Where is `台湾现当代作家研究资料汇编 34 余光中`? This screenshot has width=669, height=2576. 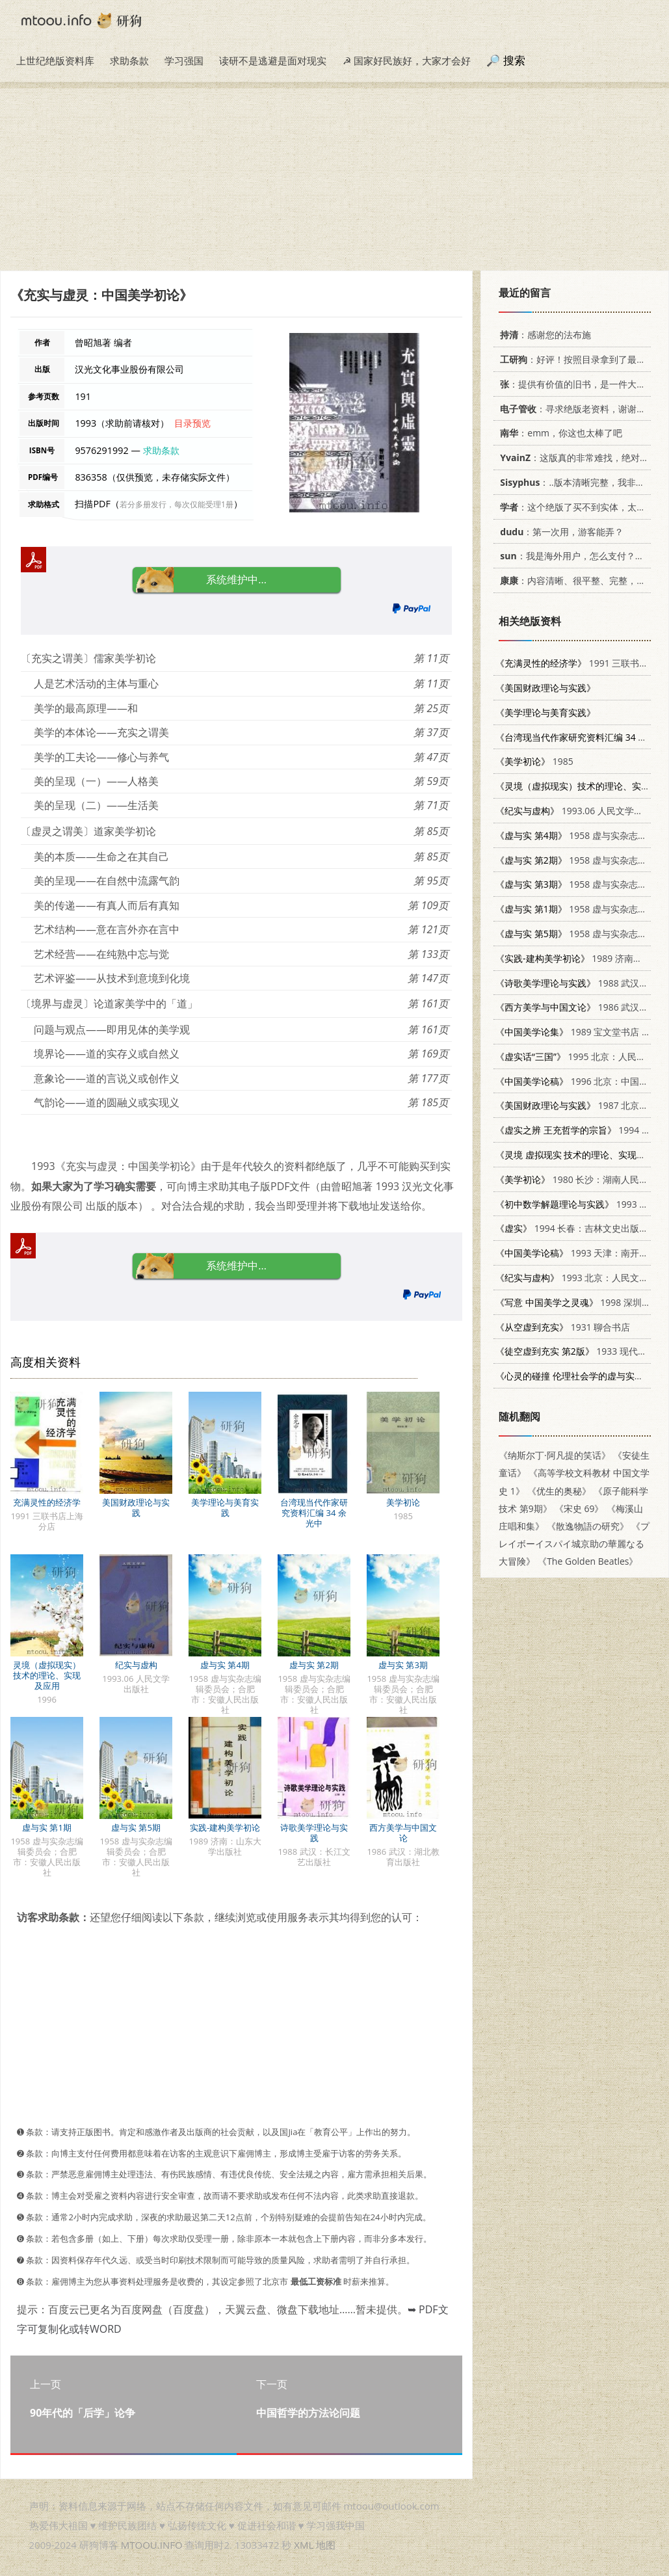 台湾现当代作家研究资料汇编 34 余光中 is located at coordinates (314, 1512).